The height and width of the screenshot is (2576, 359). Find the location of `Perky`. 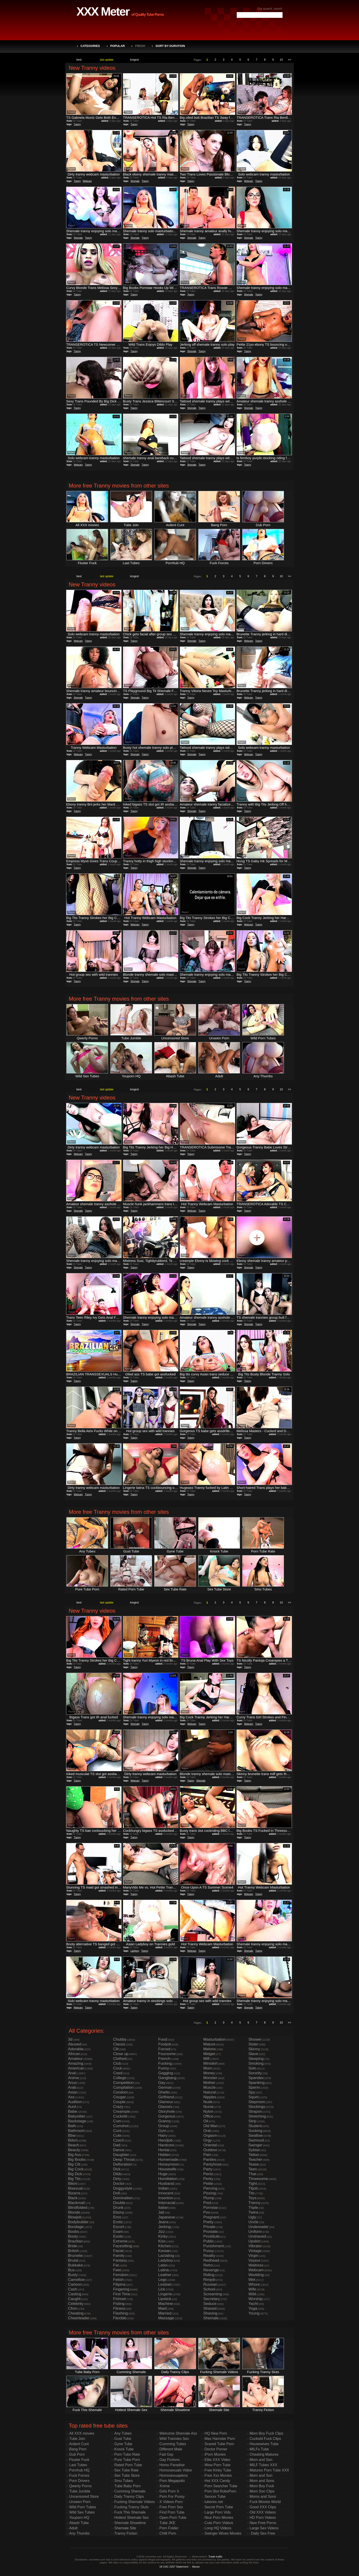

Perky is located at coordinates (208, 2179).